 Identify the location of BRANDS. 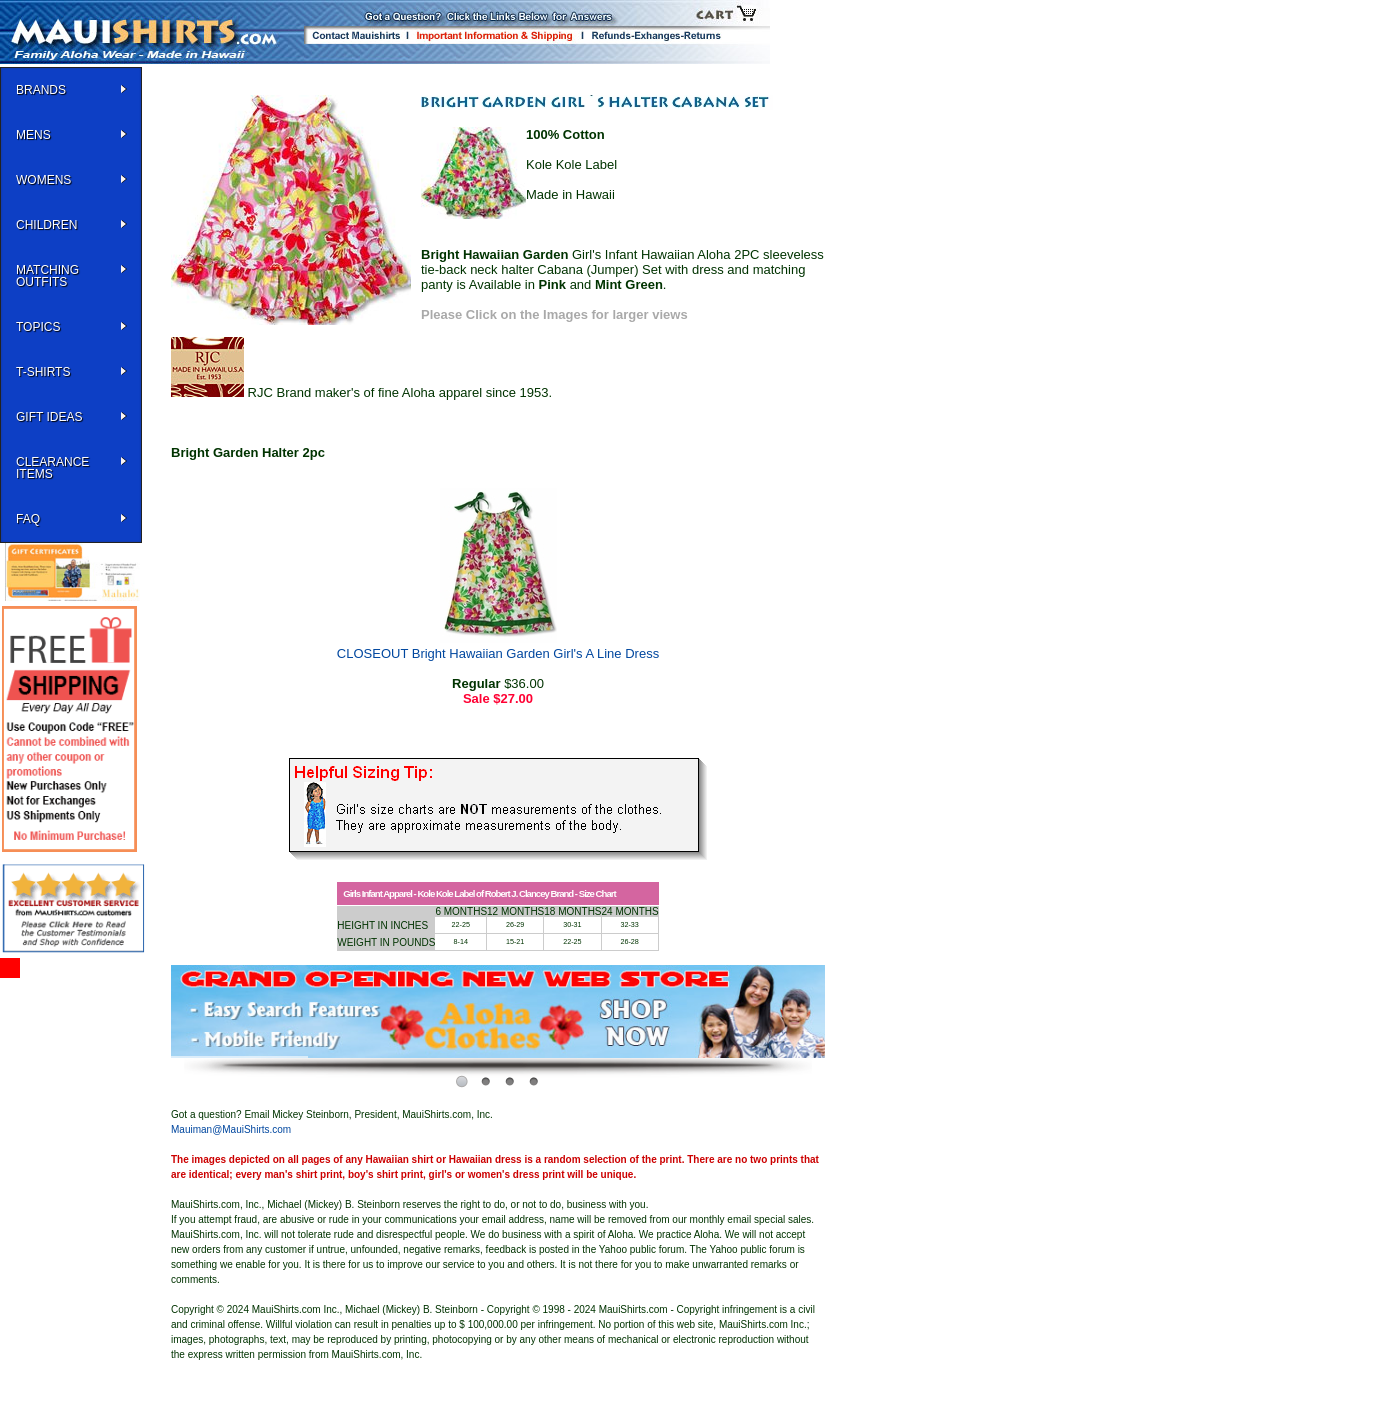
(41, 90).